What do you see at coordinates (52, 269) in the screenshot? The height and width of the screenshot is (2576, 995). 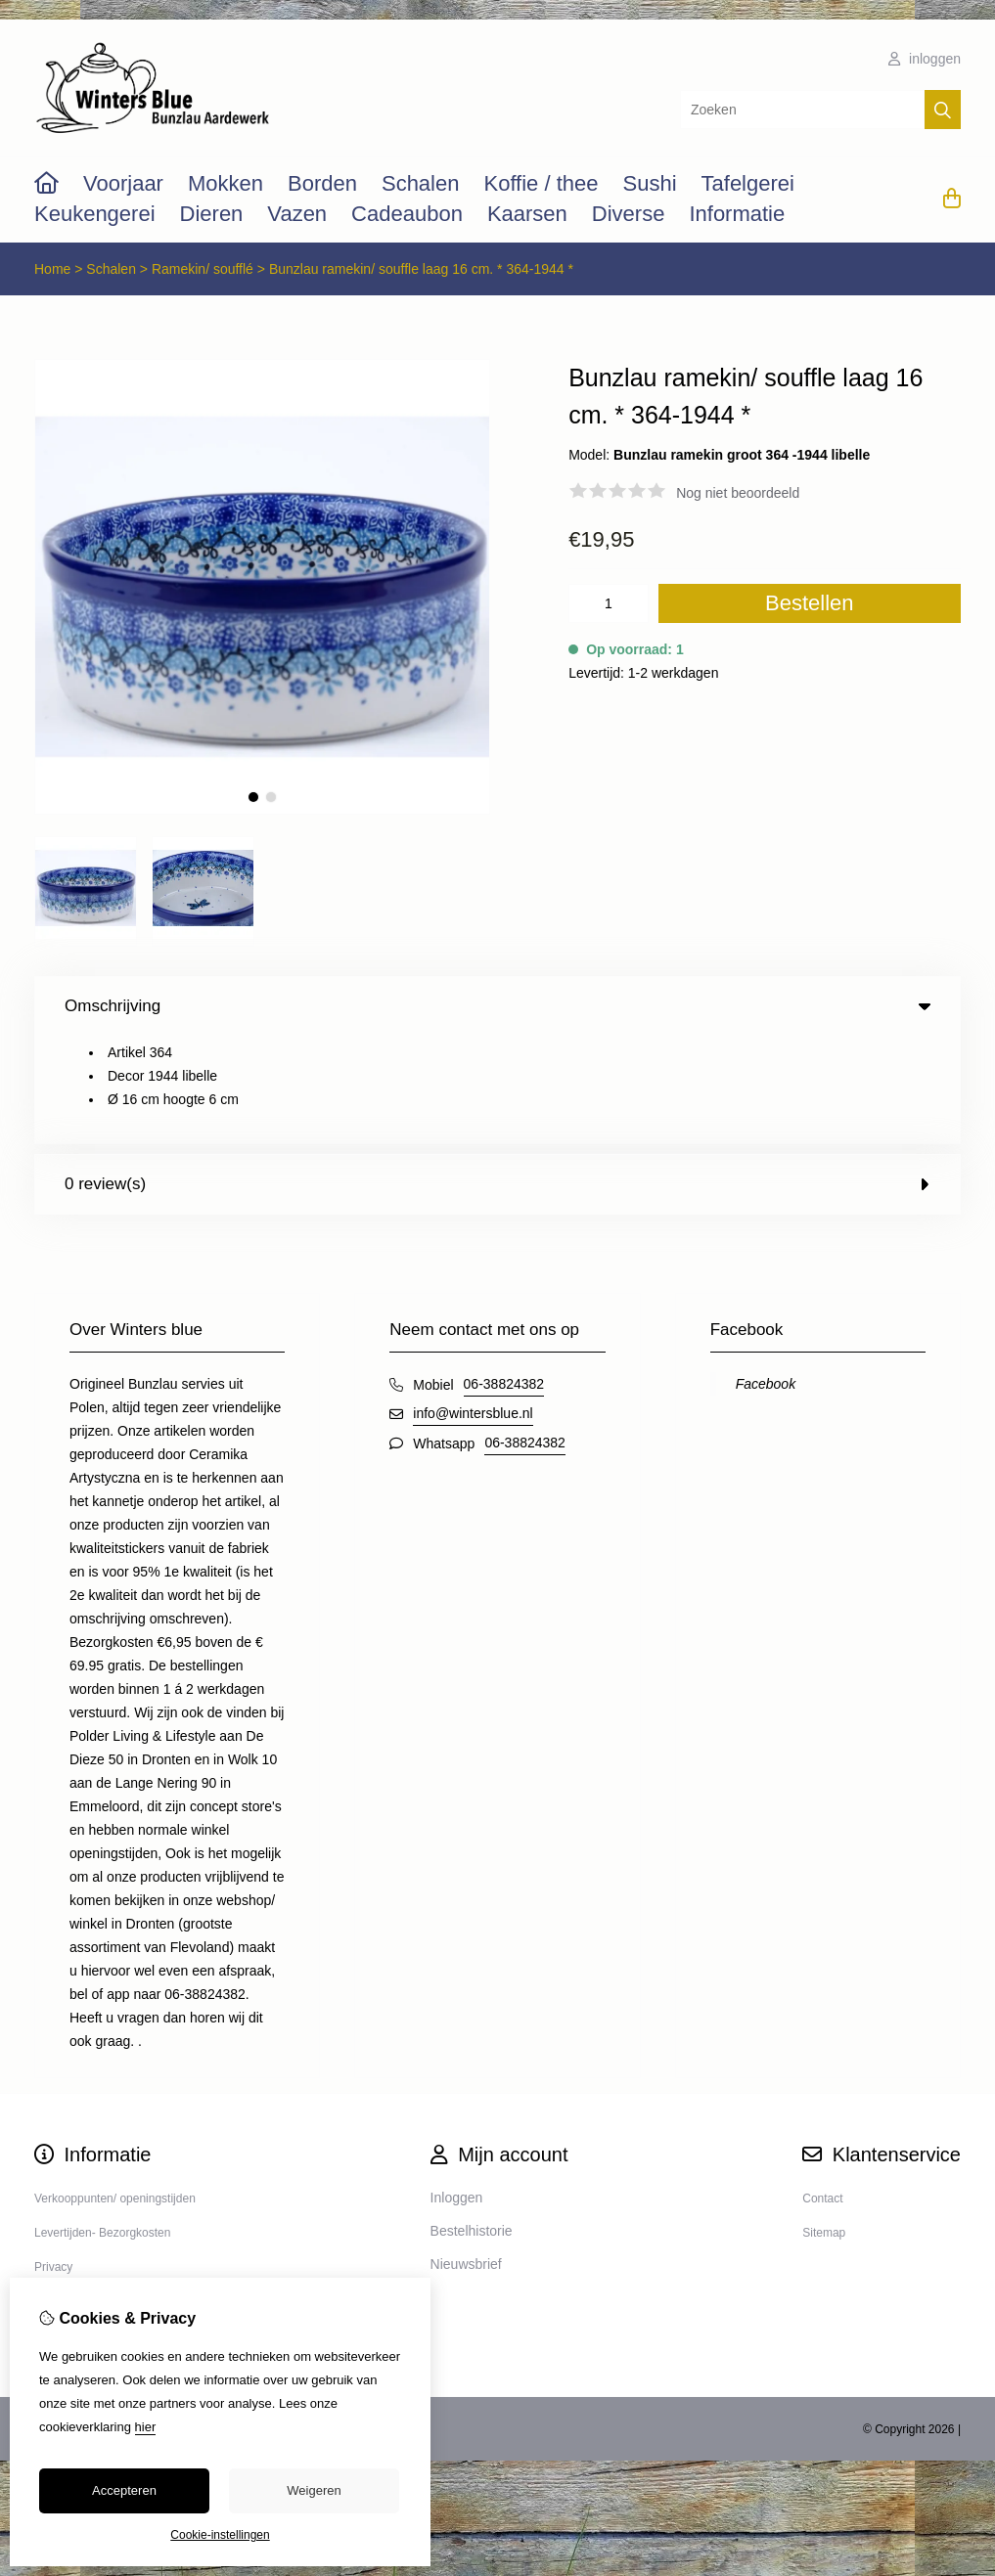 I see `Home` at bounding box center [52, 269].